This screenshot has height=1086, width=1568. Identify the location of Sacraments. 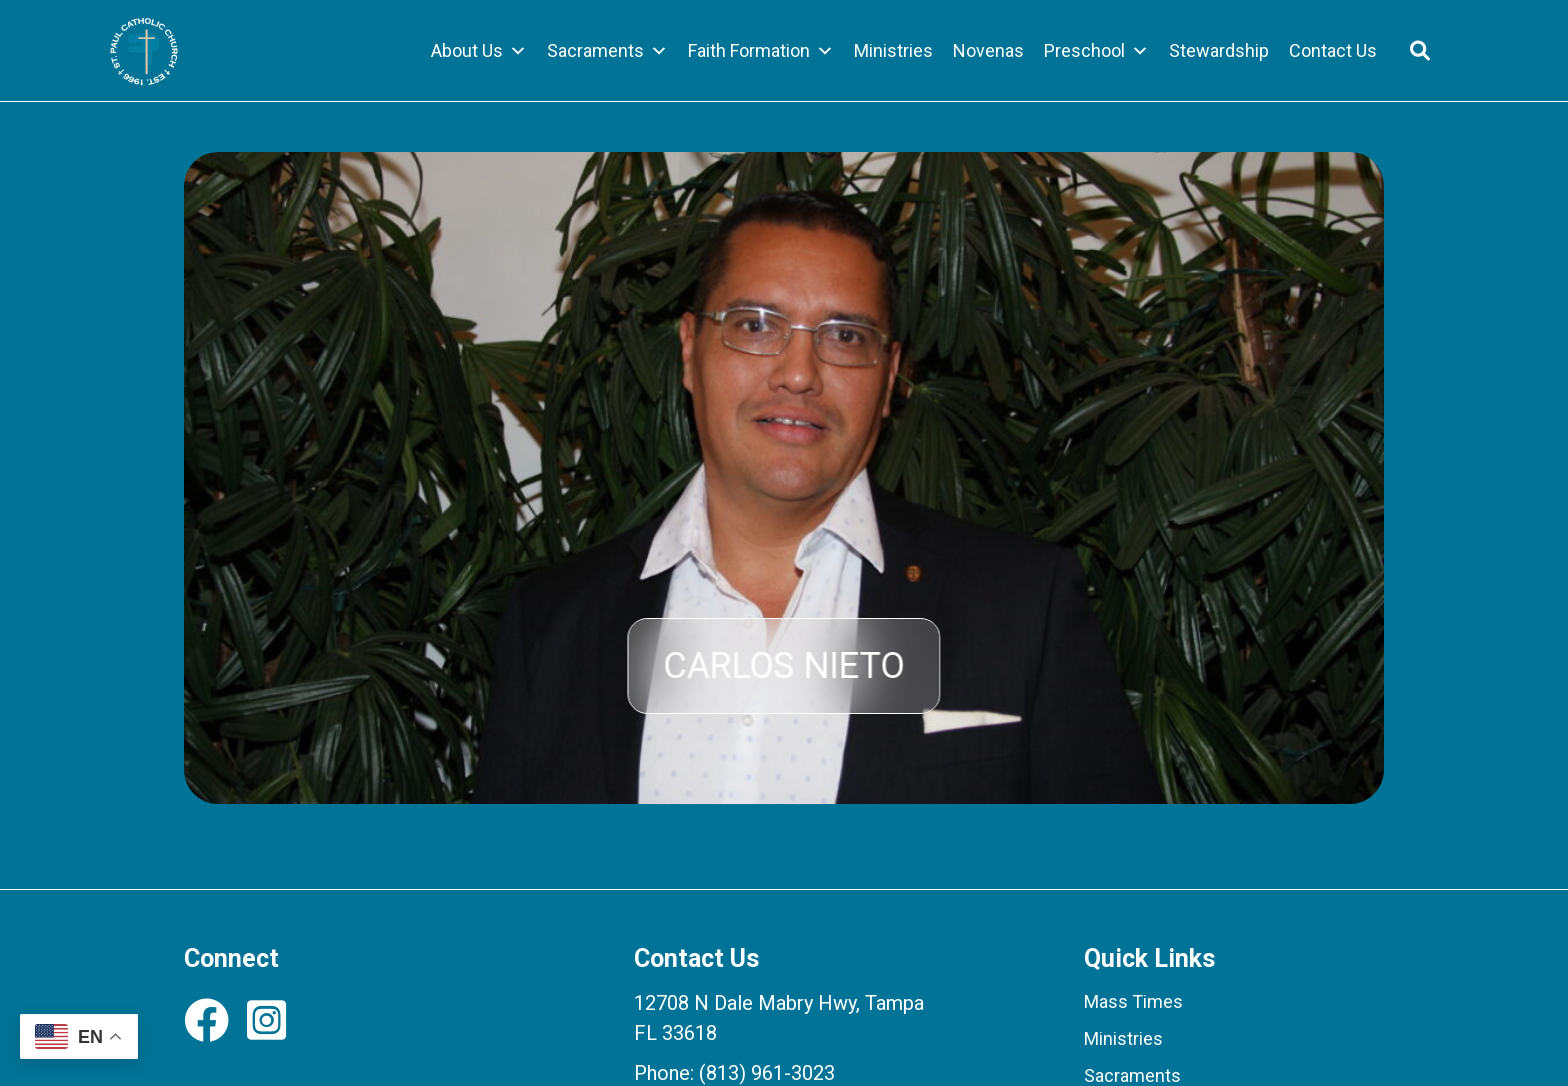
(607, 51).